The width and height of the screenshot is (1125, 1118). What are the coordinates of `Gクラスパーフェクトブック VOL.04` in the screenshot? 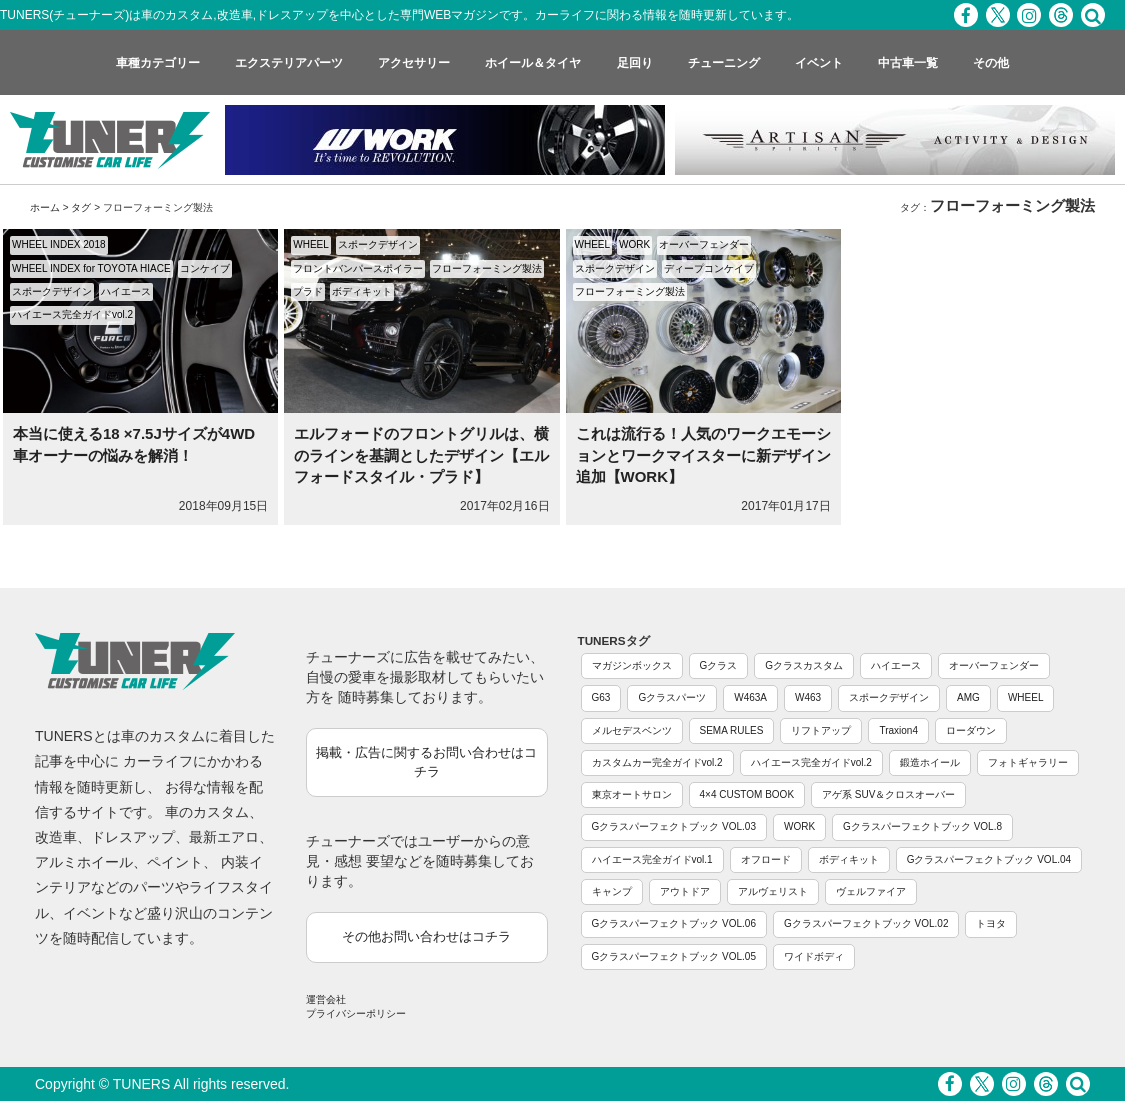 It's located at (989, 859).